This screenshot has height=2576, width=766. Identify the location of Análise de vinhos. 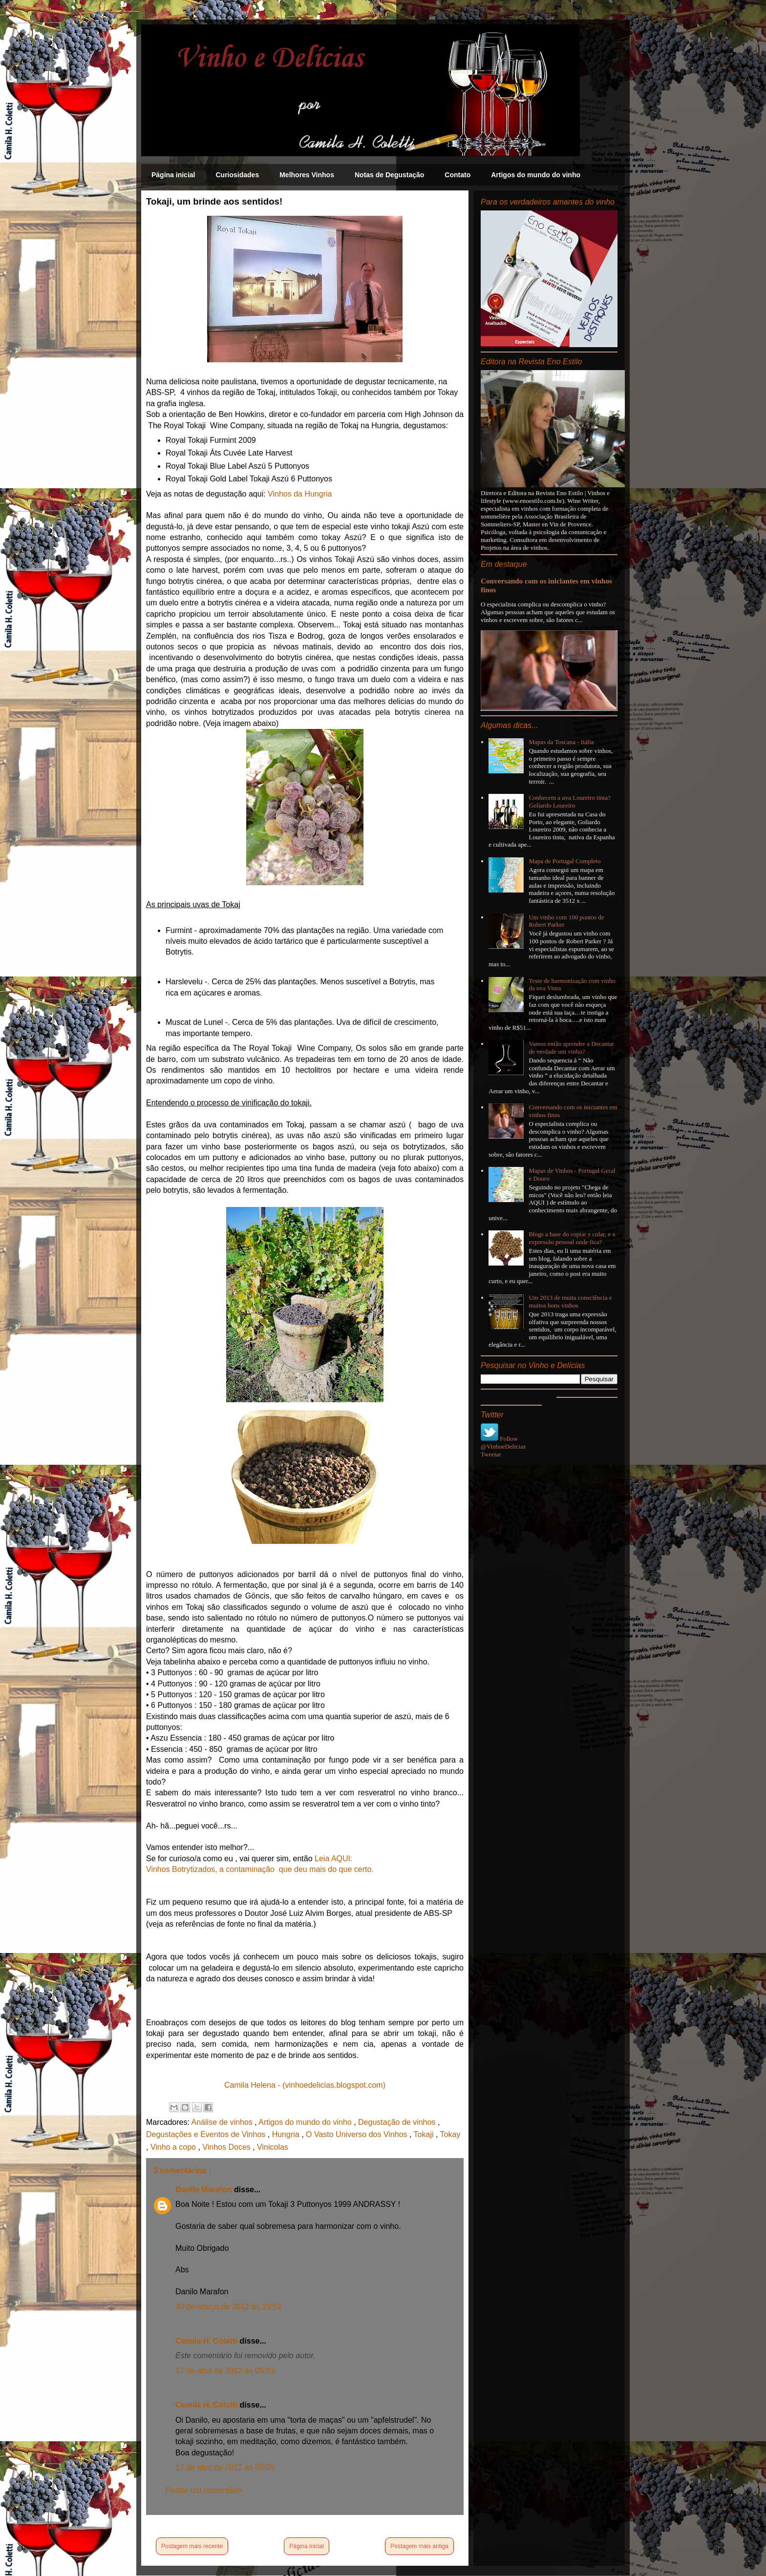
(223, 2122).